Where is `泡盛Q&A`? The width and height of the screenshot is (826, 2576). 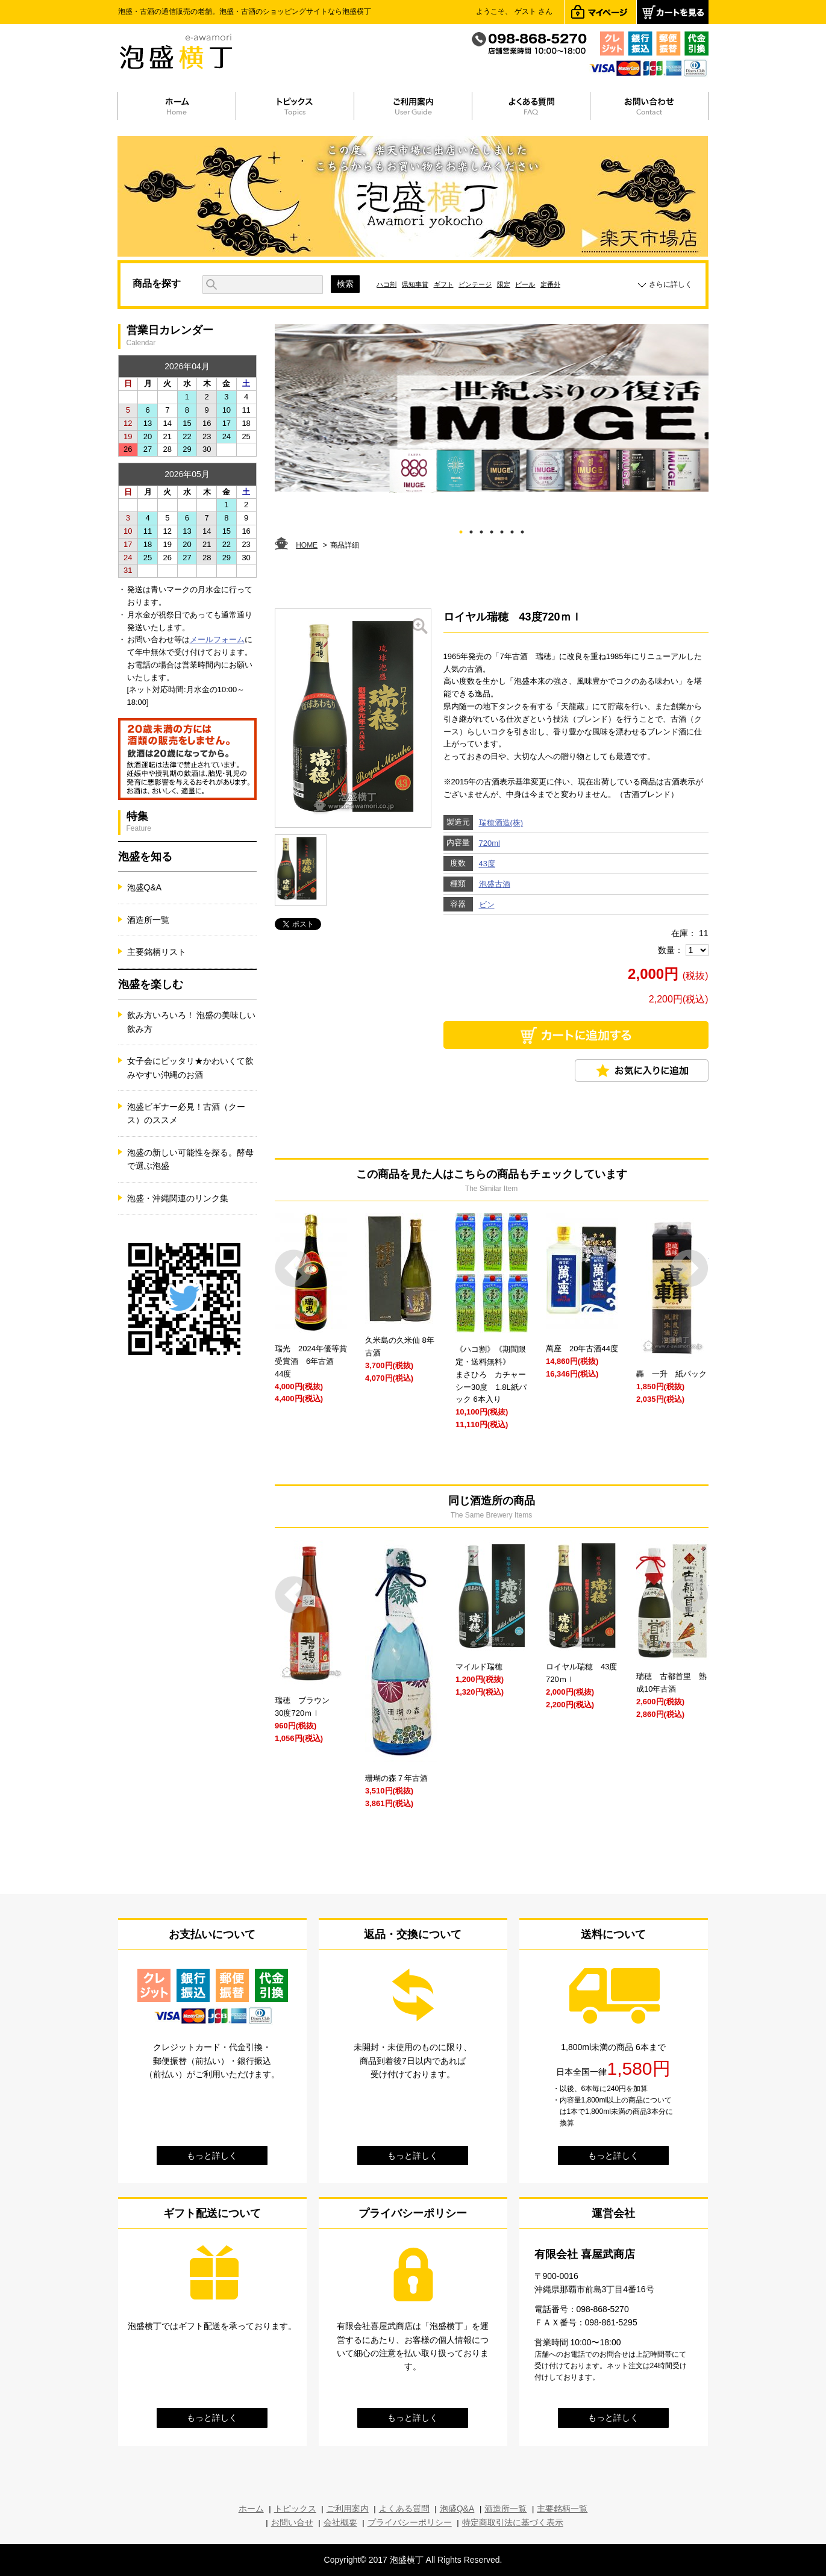 泡盛Q&A is located at coordinates (144, 887).